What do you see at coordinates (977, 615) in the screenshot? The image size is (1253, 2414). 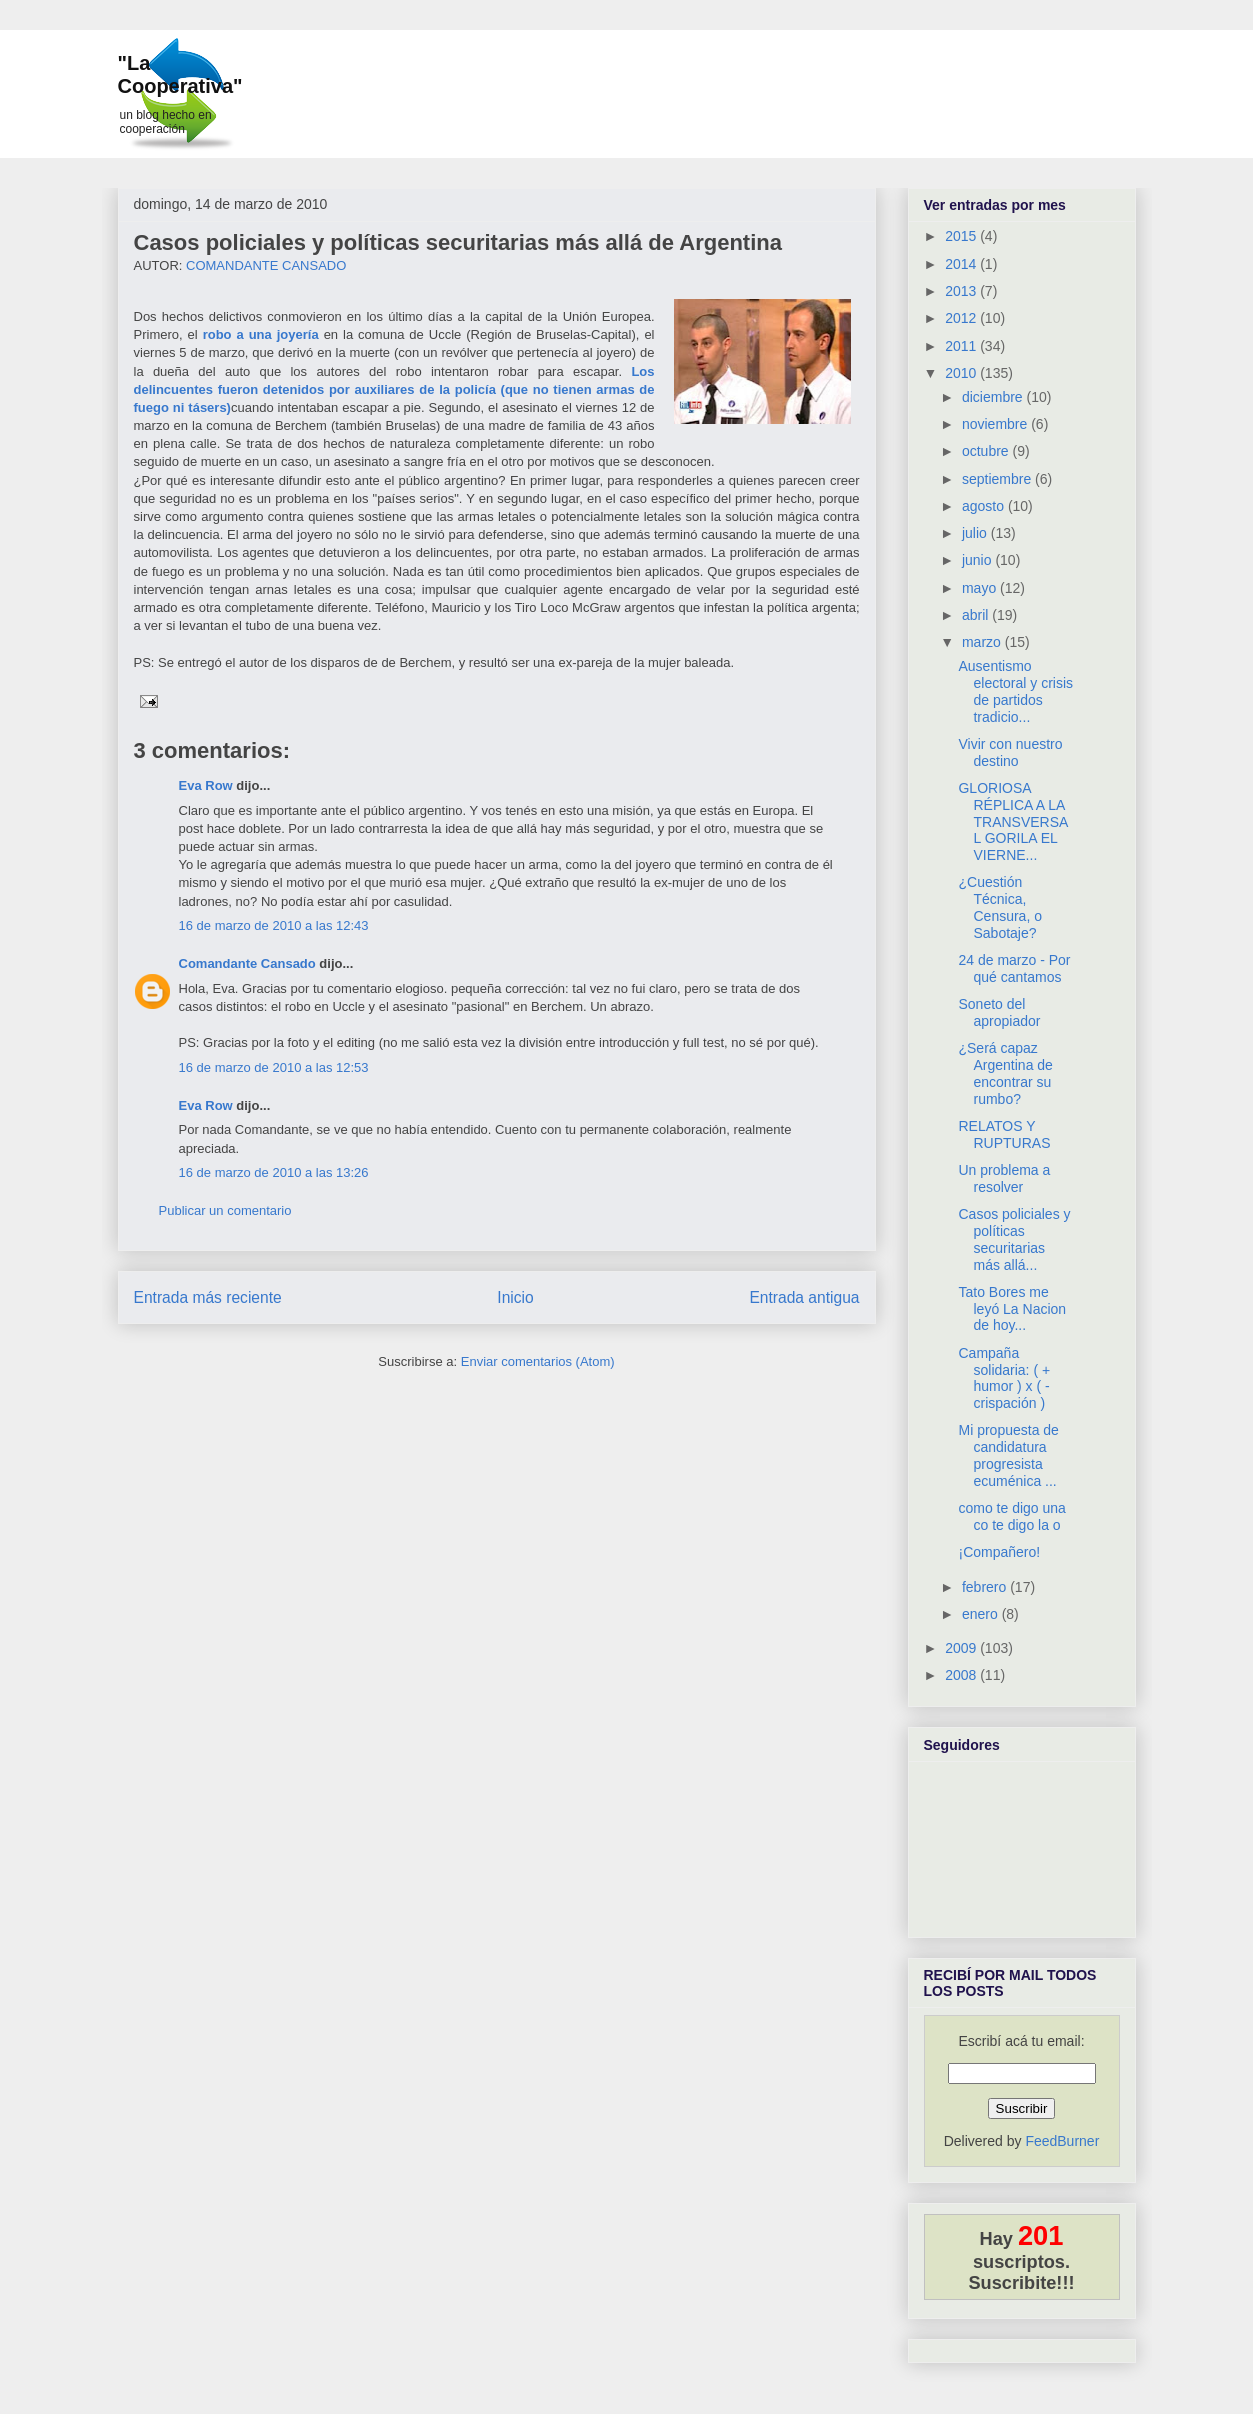 I see `abril` at bounding box center [977, 615].